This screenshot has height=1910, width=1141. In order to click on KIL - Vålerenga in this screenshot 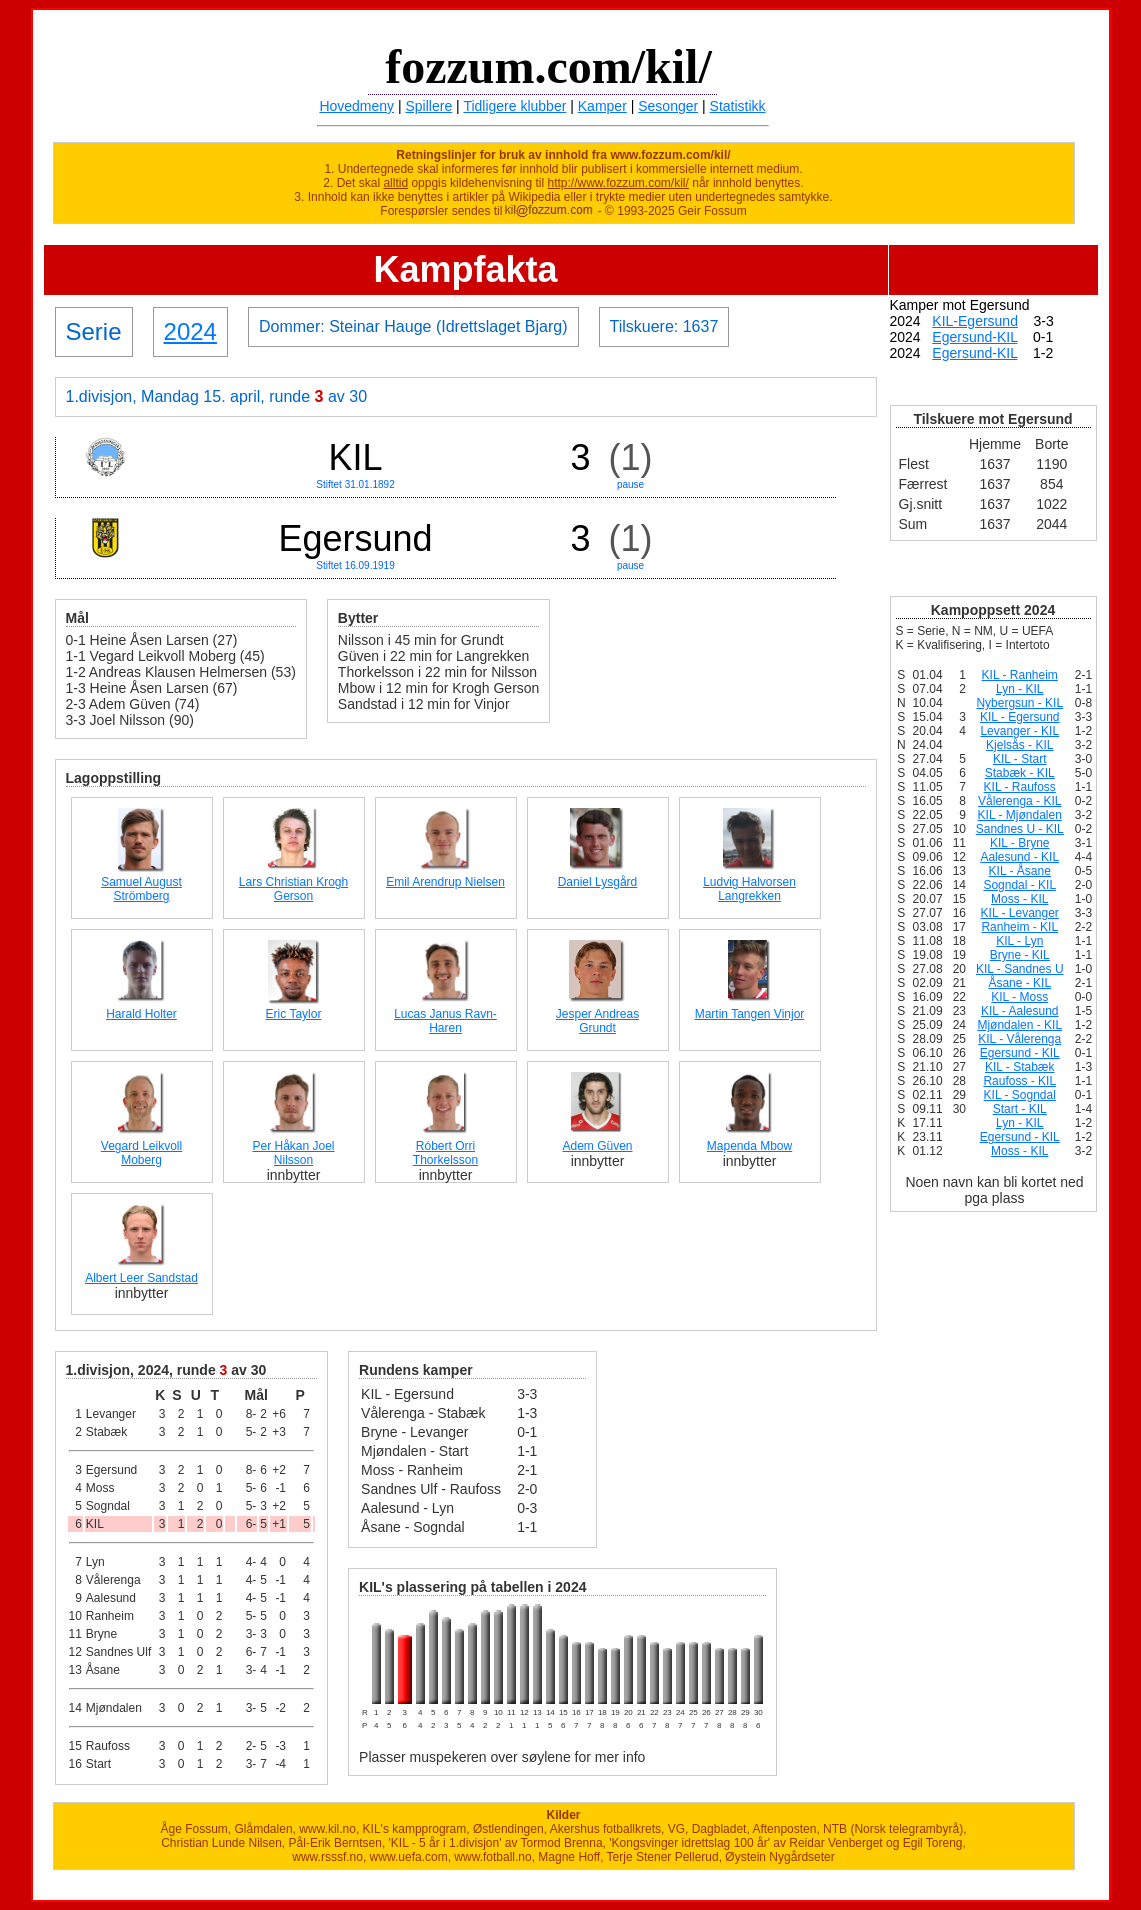, I will do `click(1019, 1039)`.